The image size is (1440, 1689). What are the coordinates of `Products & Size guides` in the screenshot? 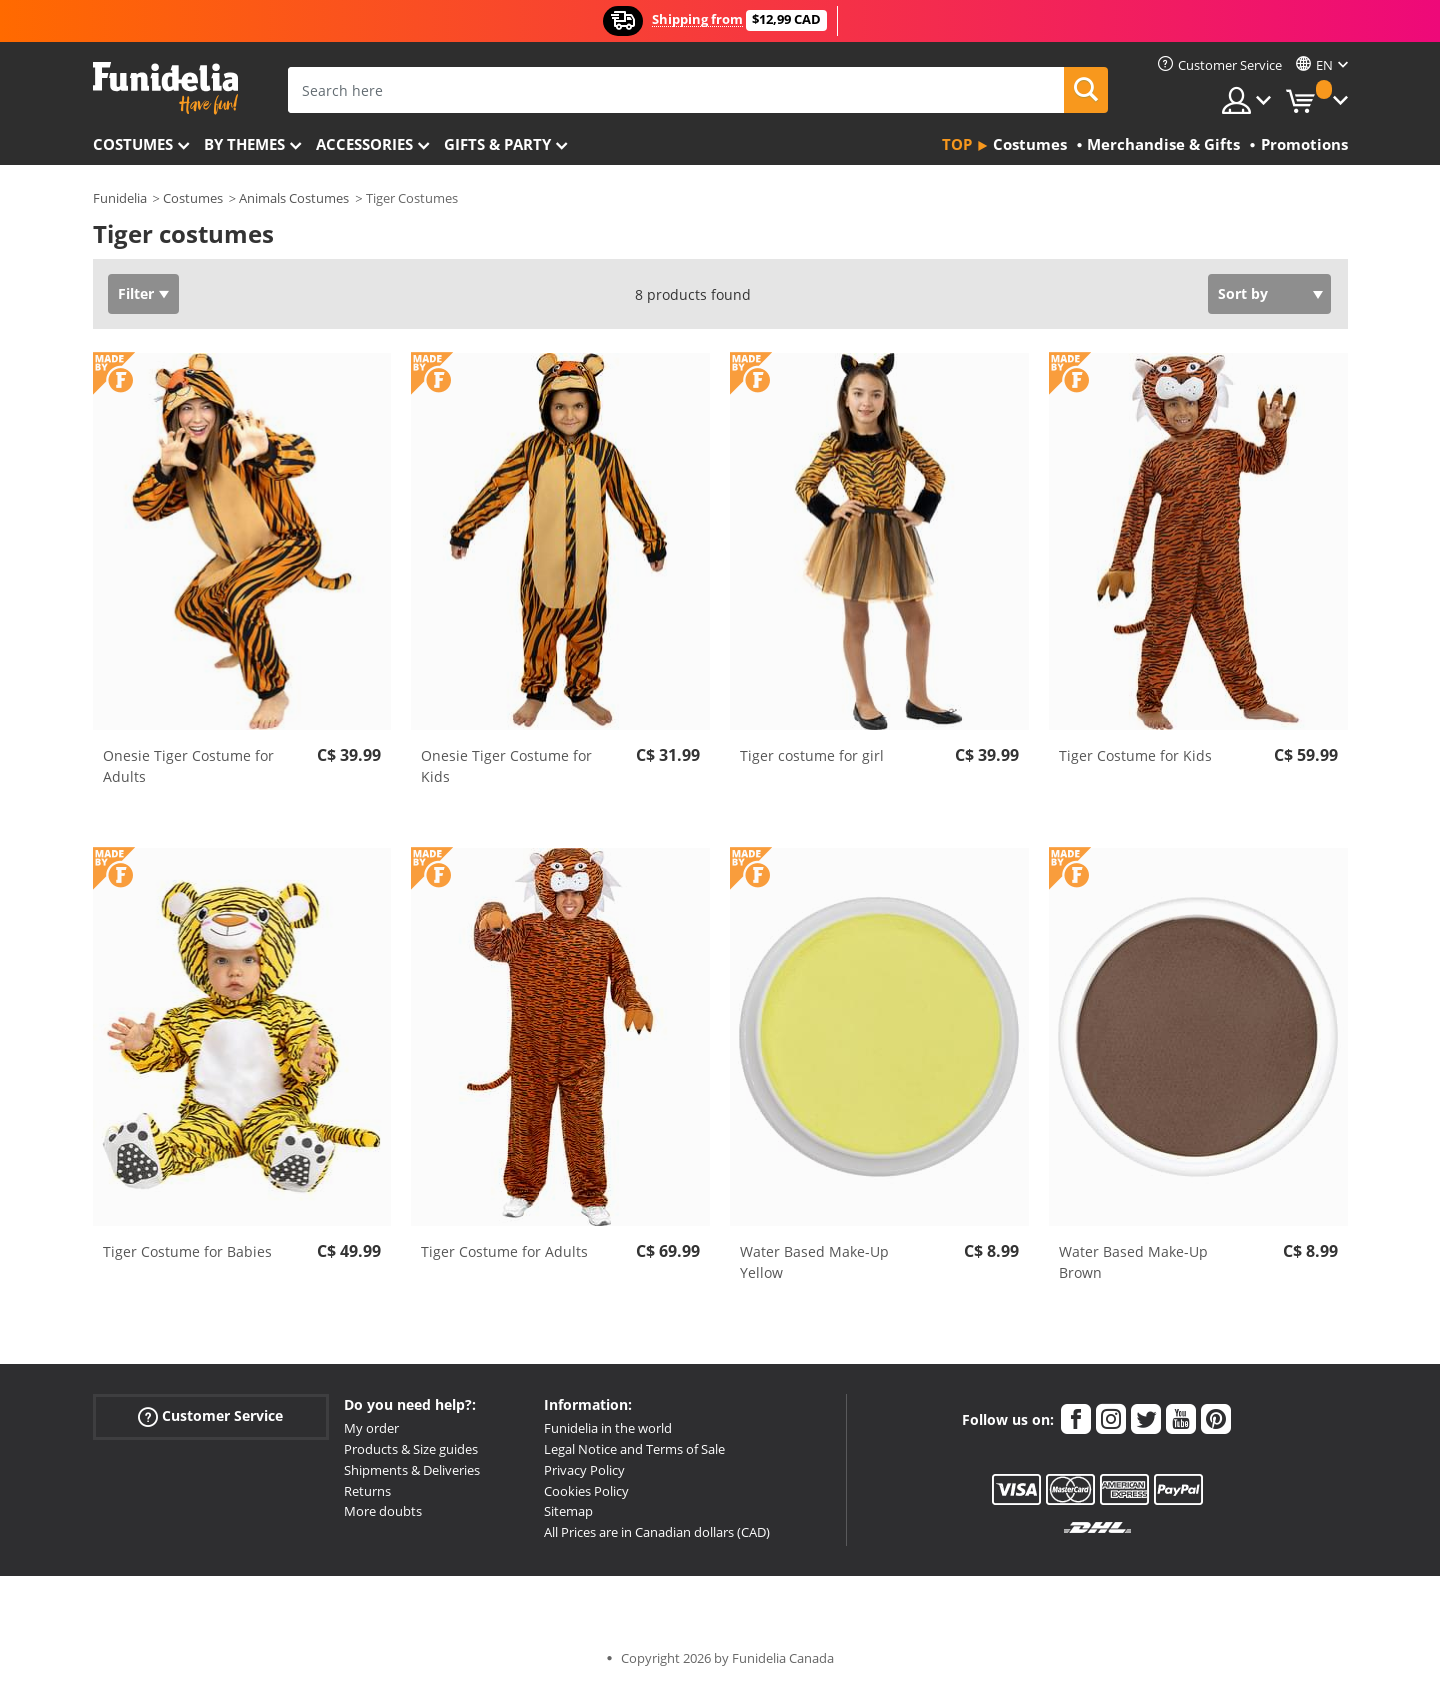 It's located at (411, 1449).